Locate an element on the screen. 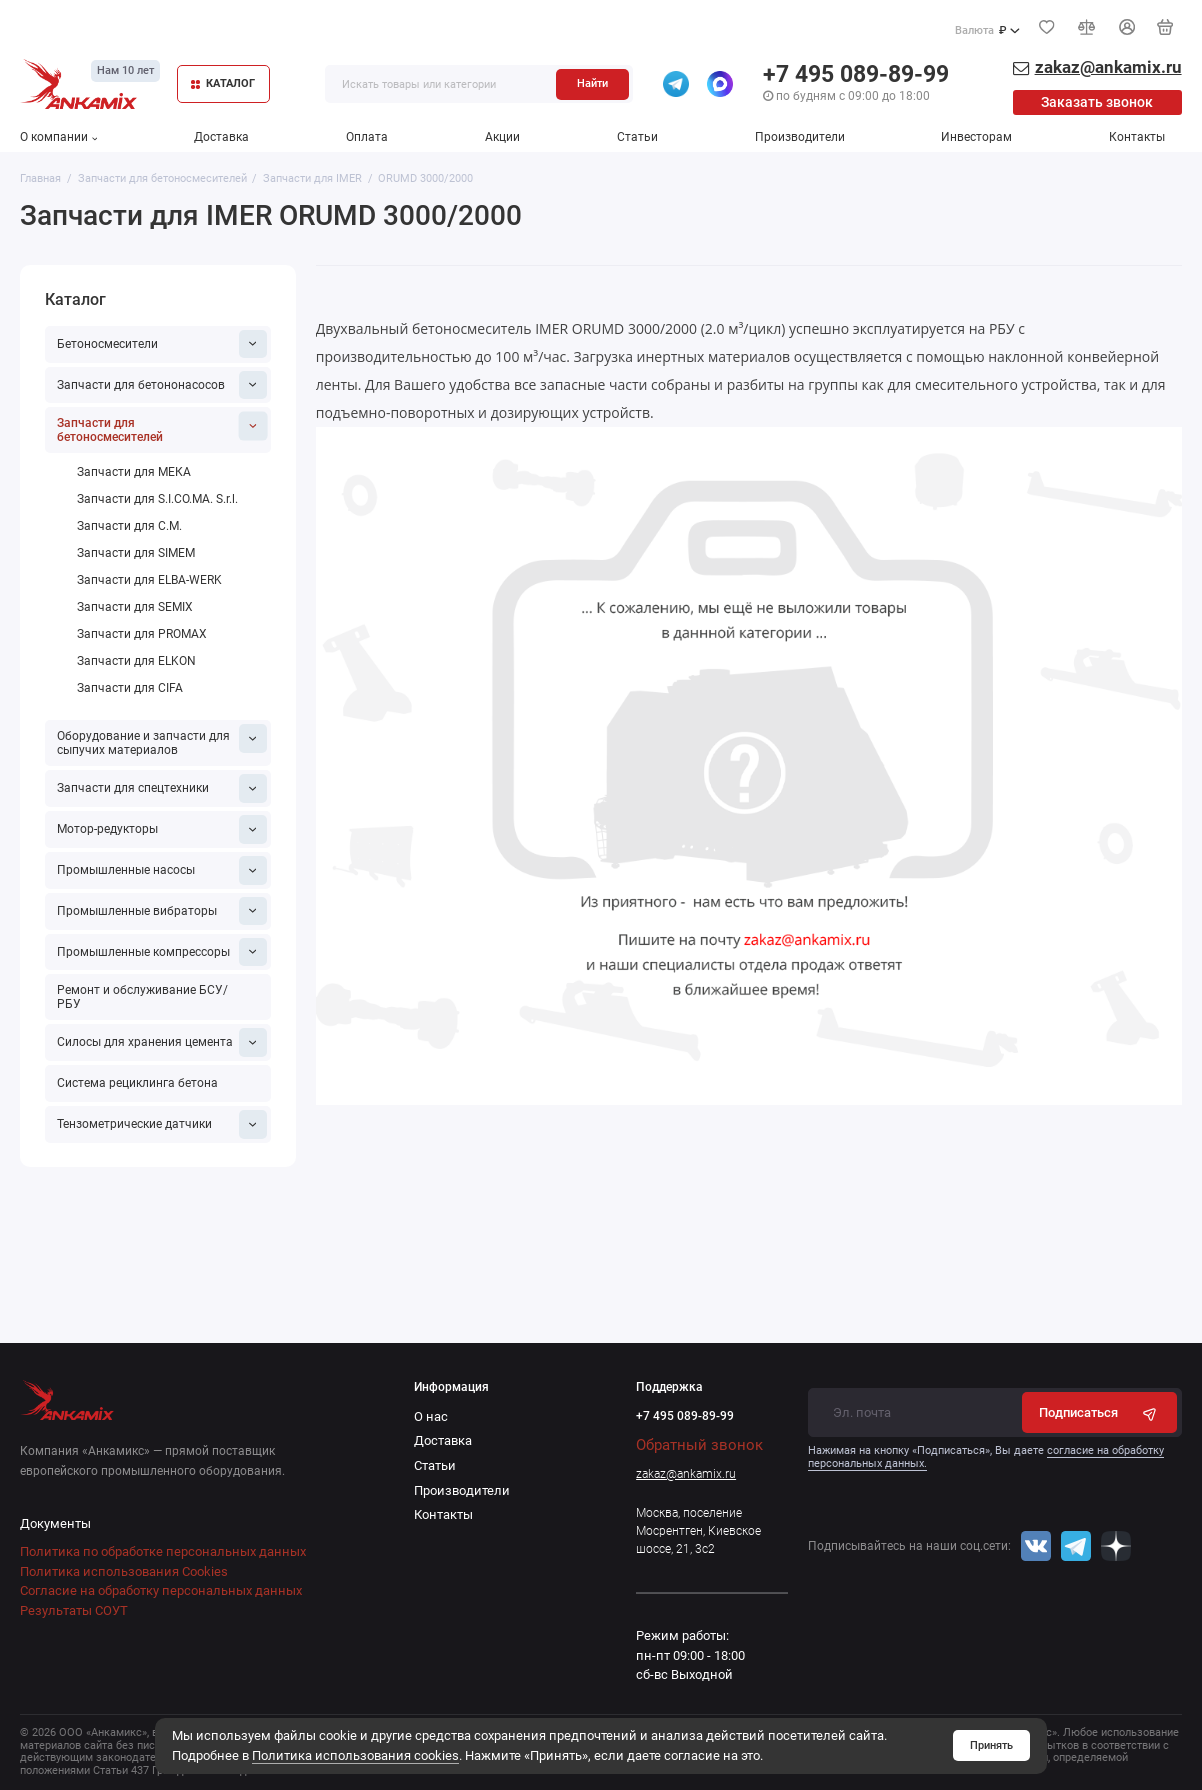 The width and height of the screenshot is (1202, 1790). Производители is located at coordinates (800, 137).